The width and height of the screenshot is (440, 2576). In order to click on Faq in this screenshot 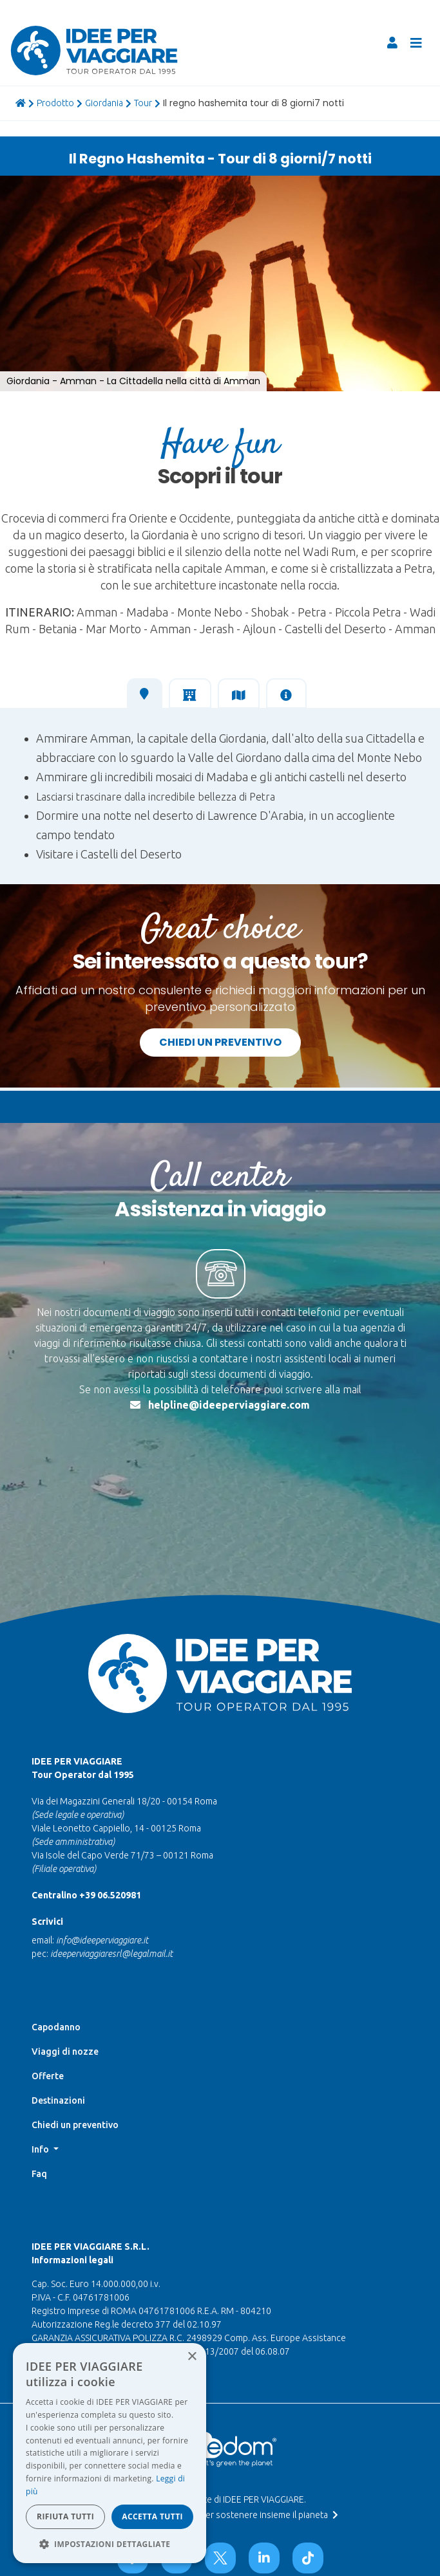, I will do `click(39, 2078)`.